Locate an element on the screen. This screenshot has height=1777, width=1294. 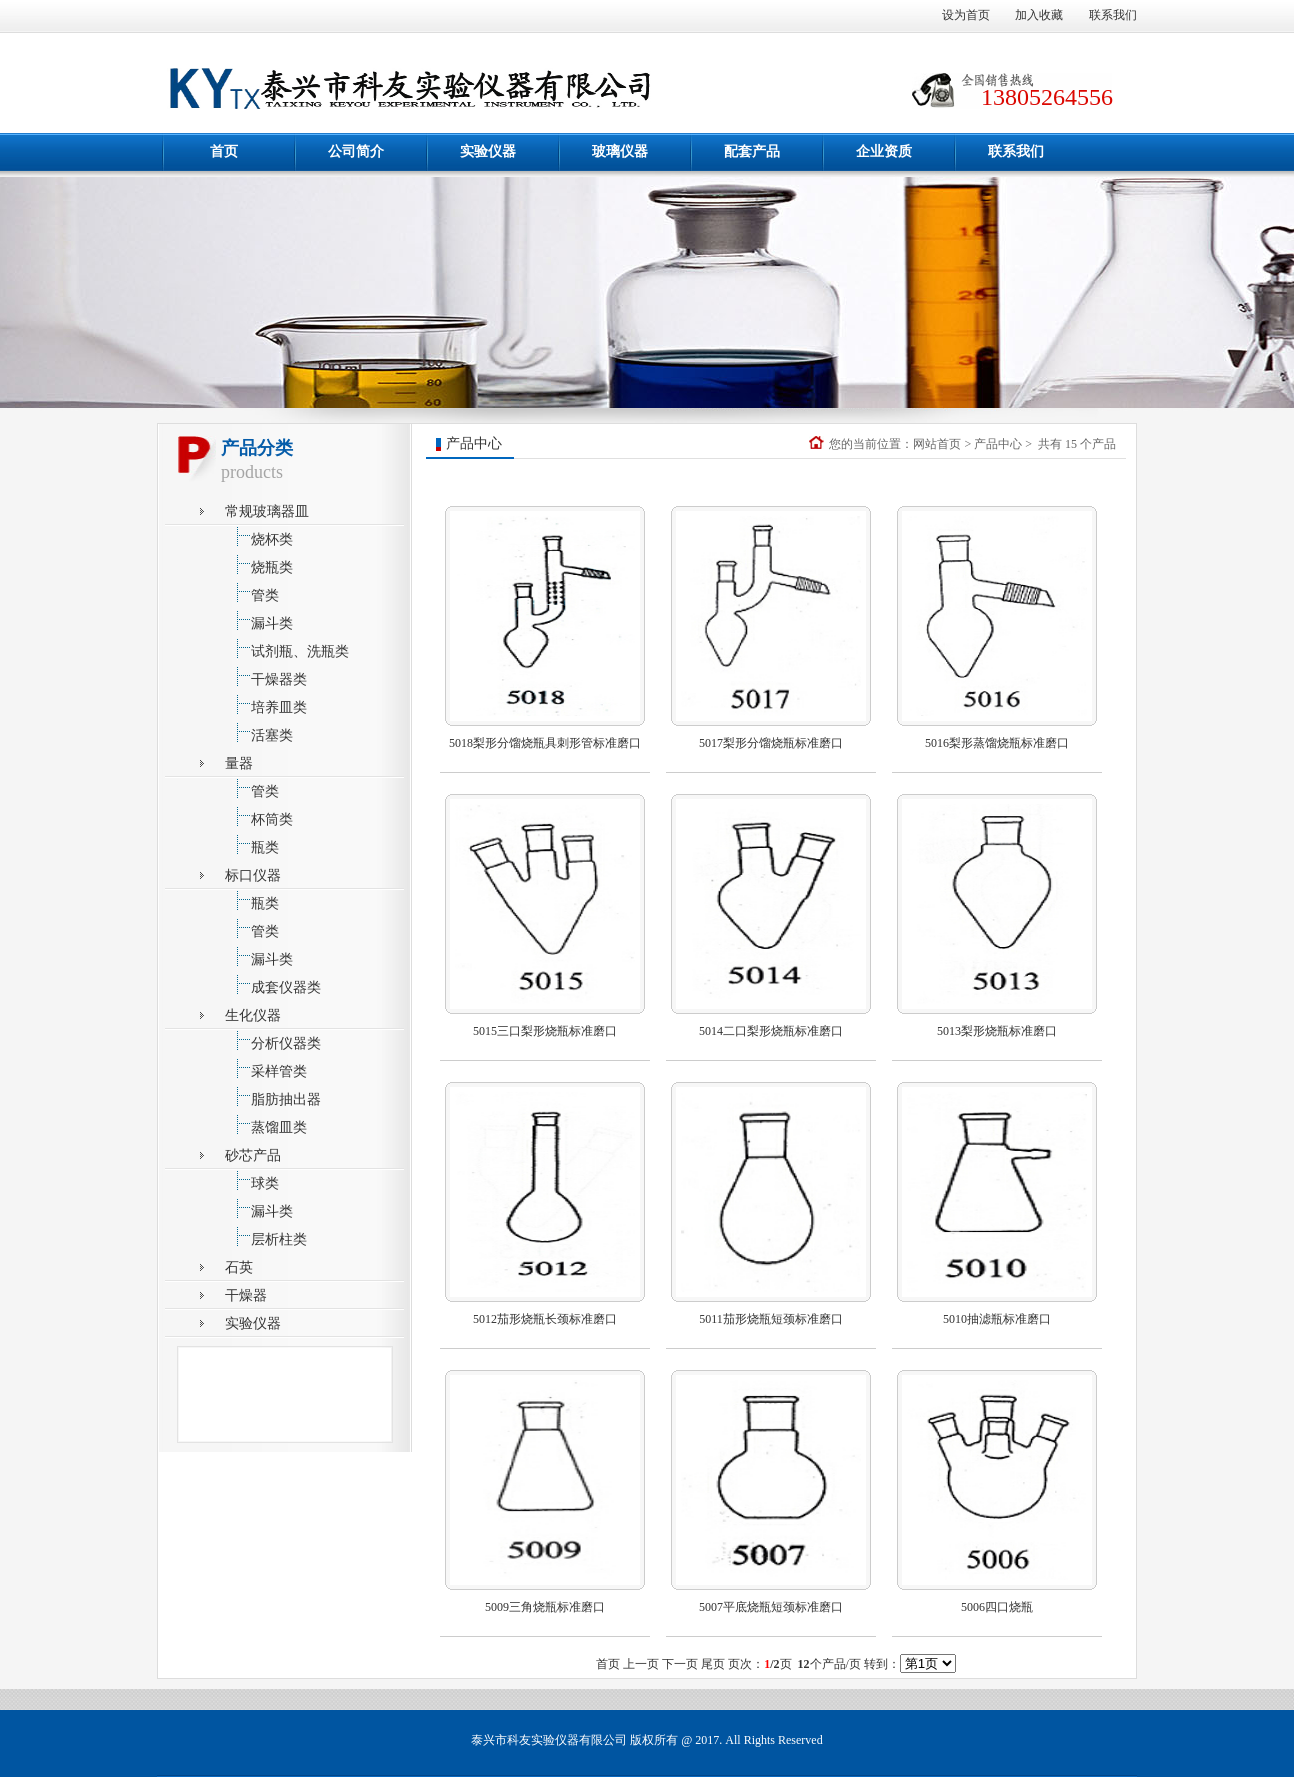
分析仪器类 is located at coordinates (273, 1040).